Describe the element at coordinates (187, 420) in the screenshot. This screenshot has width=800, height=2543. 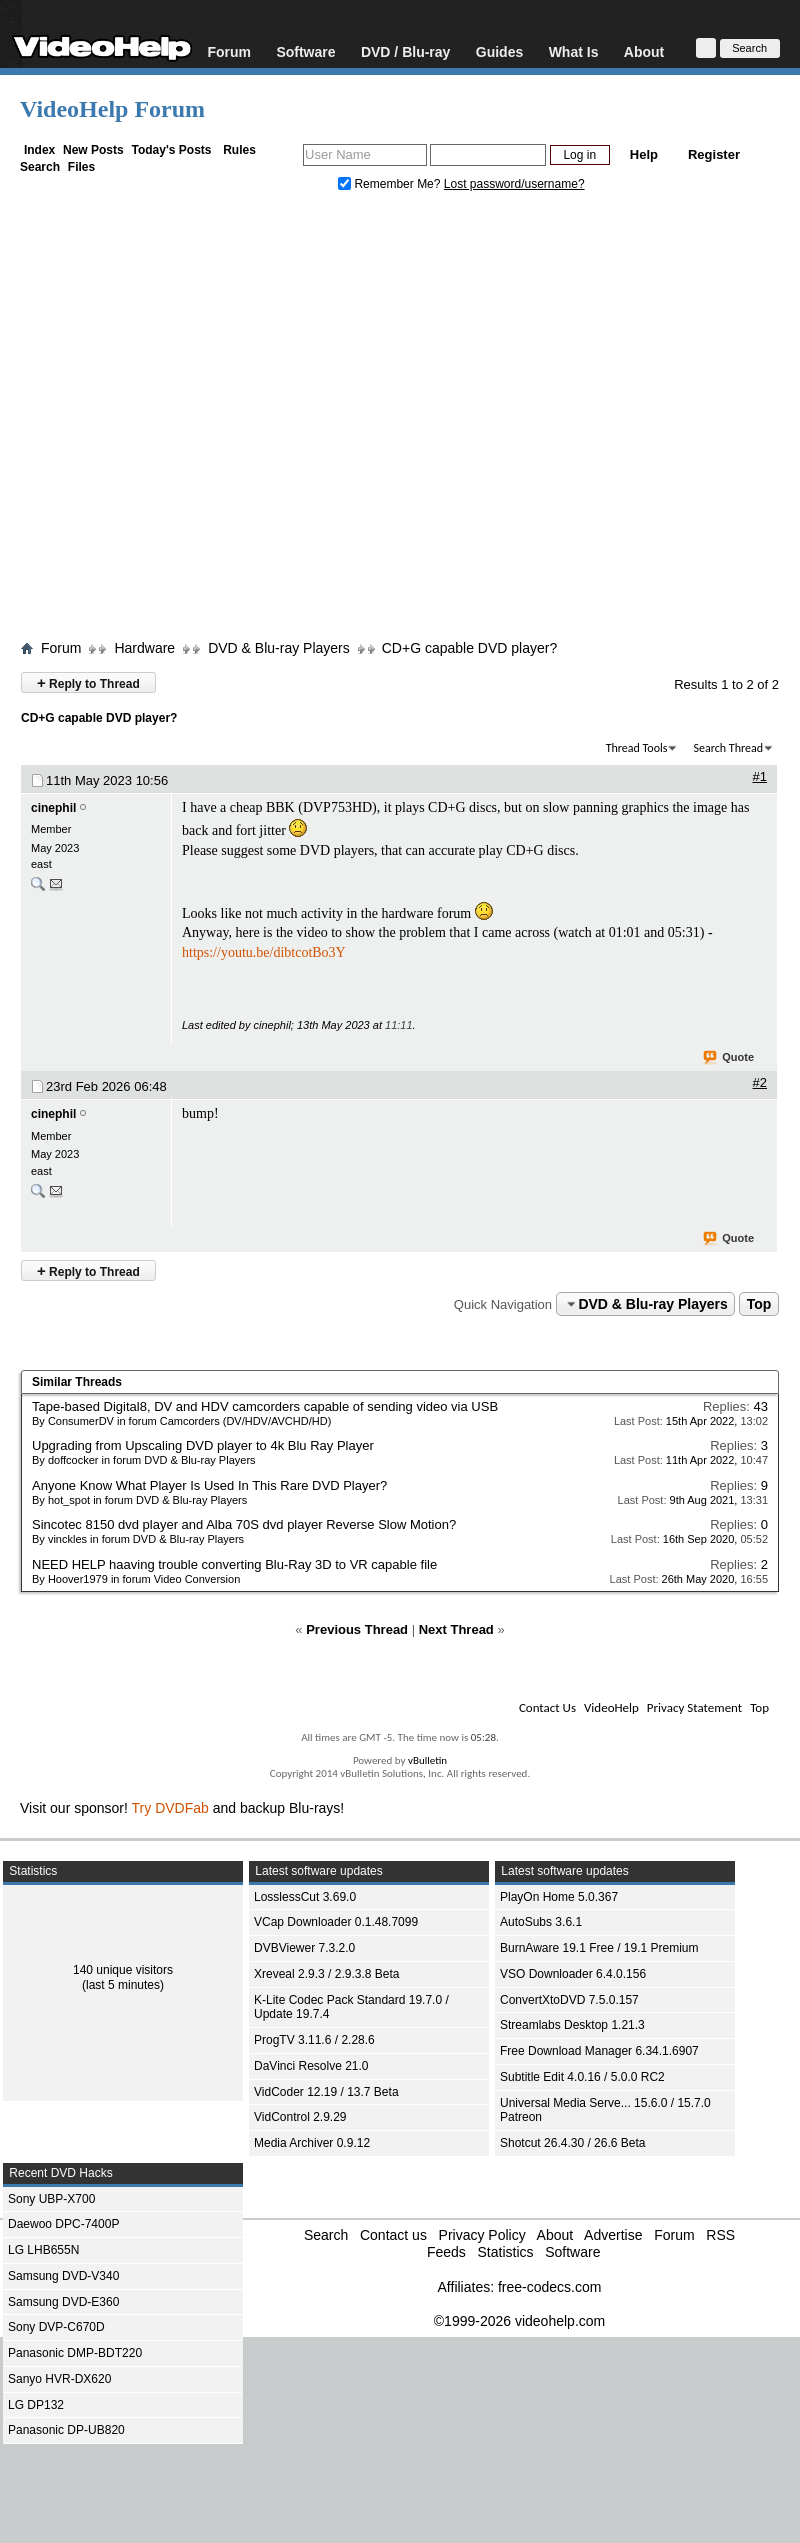
I see `[Advertisement]` at that location.